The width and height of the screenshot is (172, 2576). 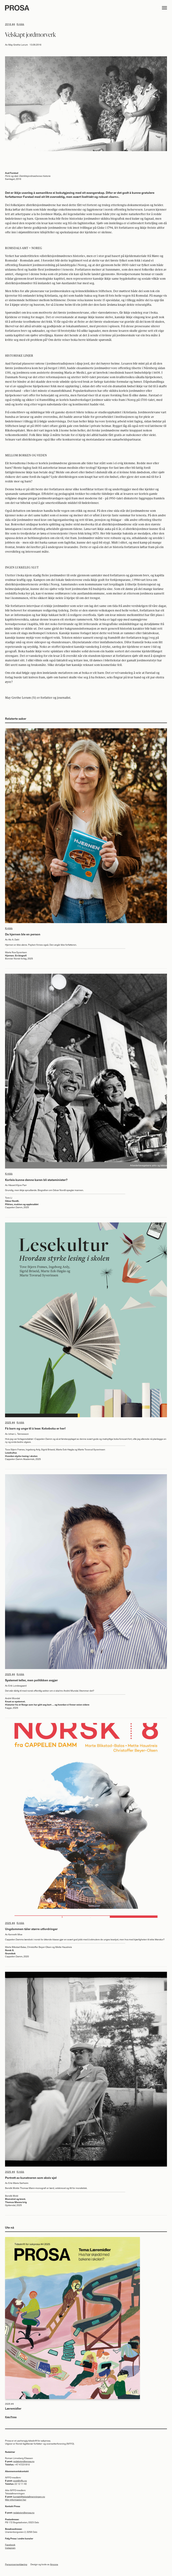 What do you see at coordinates (15, 1934) in the screenshot?
I see `Kenneth Moe` at bounding box center [15, 1934].